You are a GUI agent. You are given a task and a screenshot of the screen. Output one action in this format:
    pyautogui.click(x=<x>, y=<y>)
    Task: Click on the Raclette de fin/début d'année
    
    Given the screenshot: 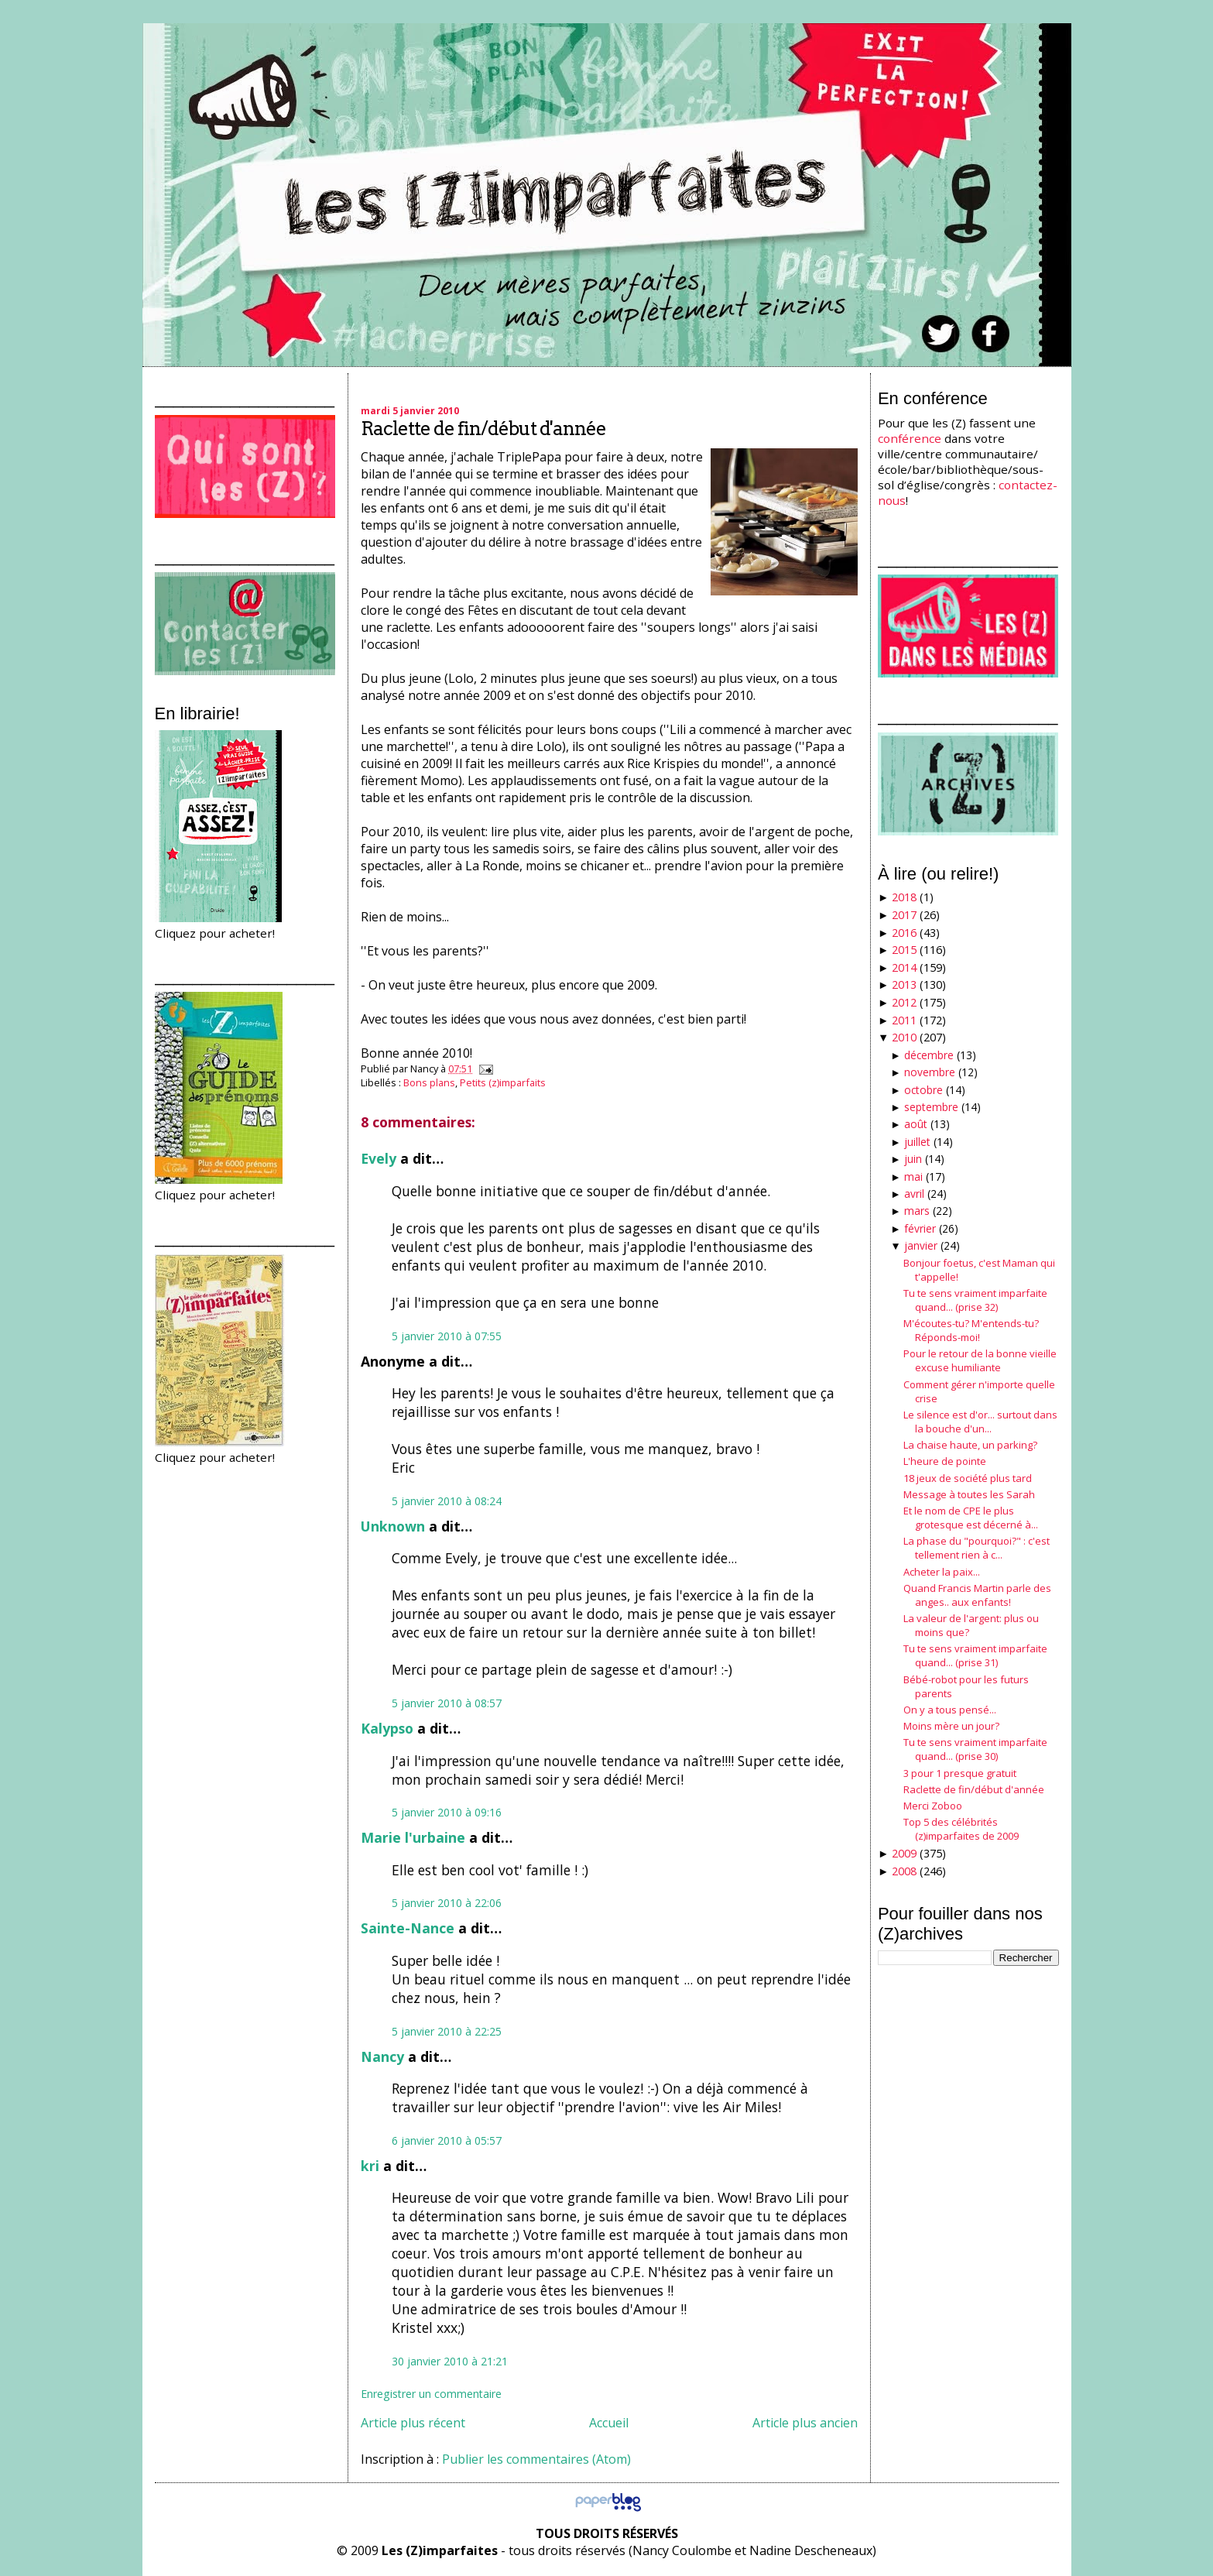 What is the action you would take?
    pyautogui.click(x=483, y=428)
    